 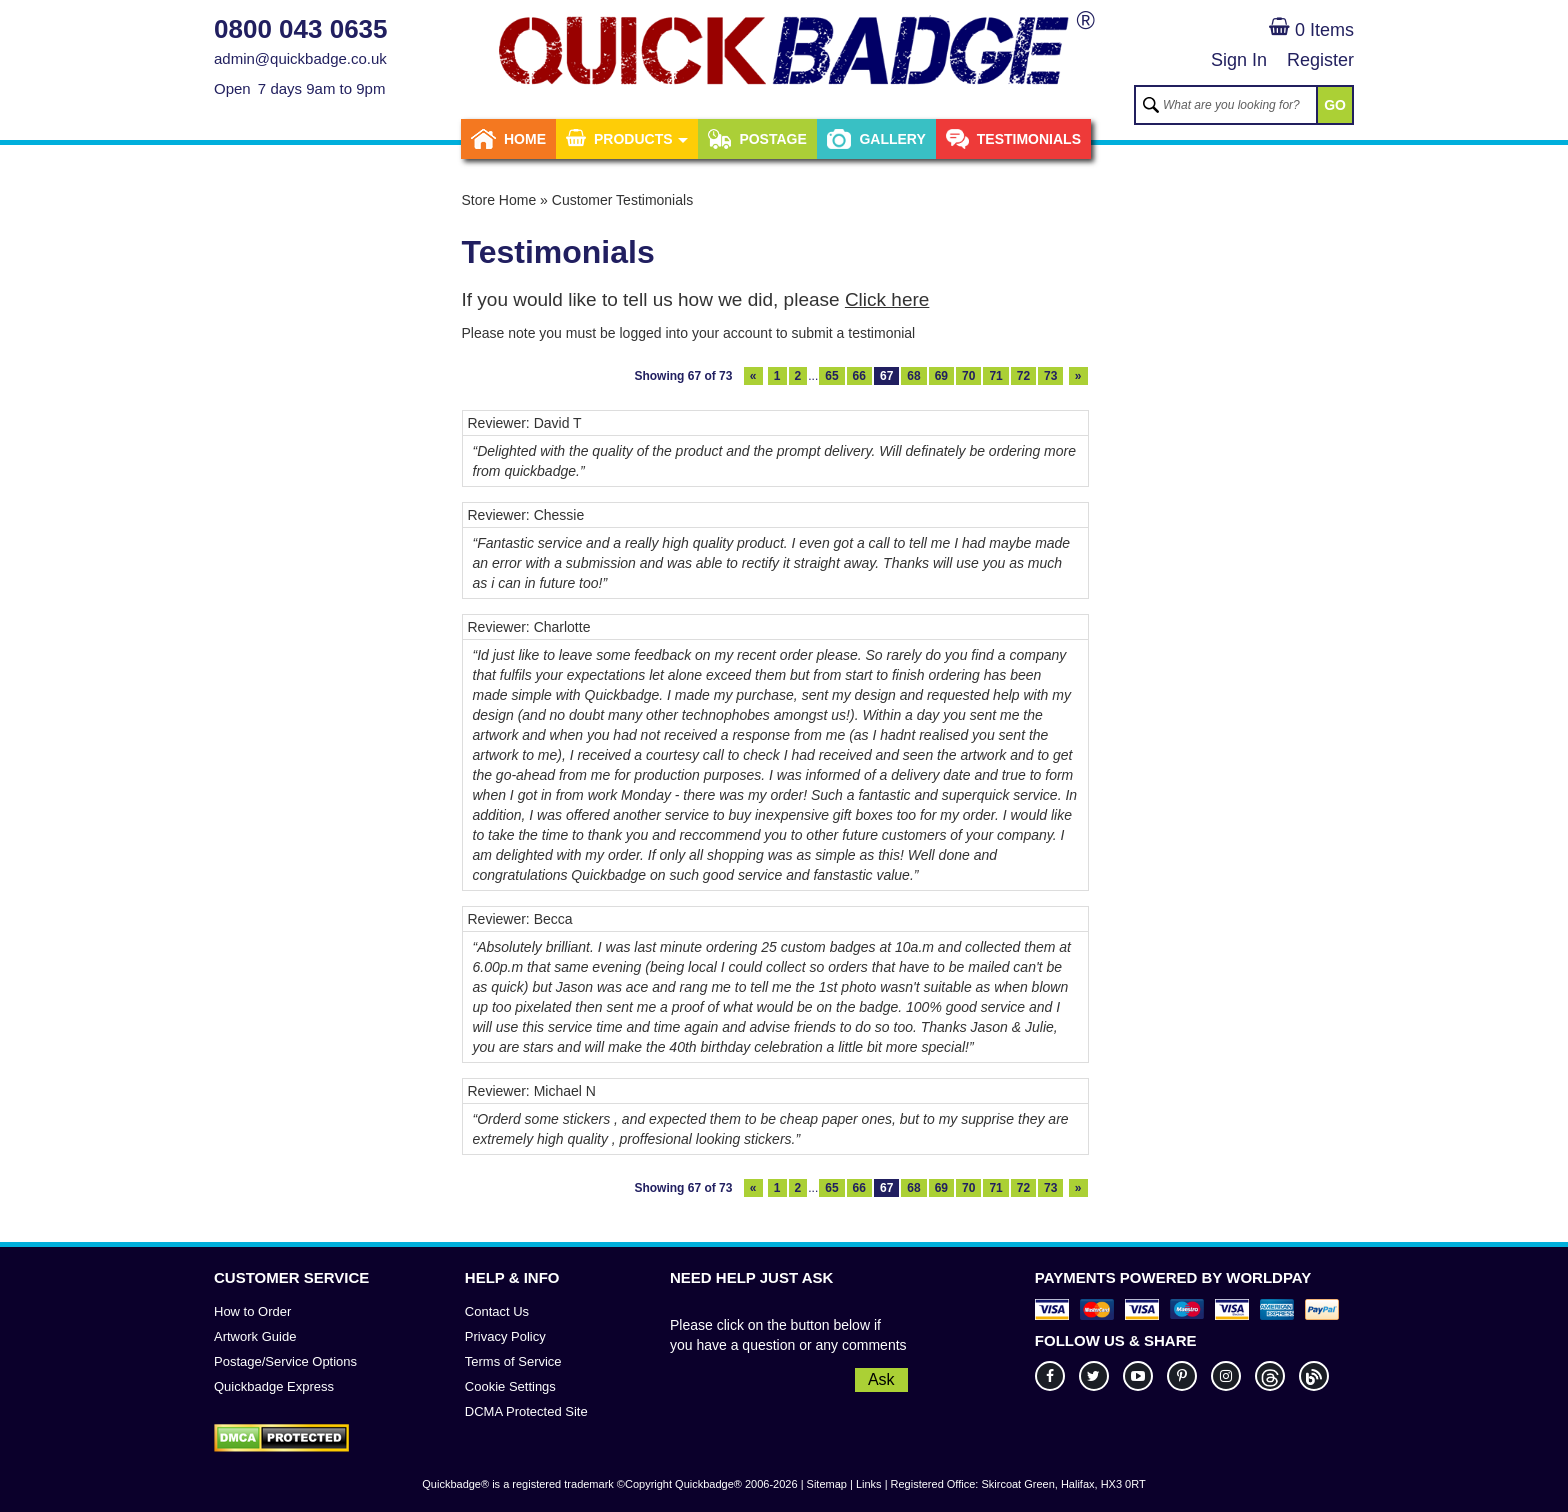 I want to click on Postage/Service Options, so click(x=285, y=1361).